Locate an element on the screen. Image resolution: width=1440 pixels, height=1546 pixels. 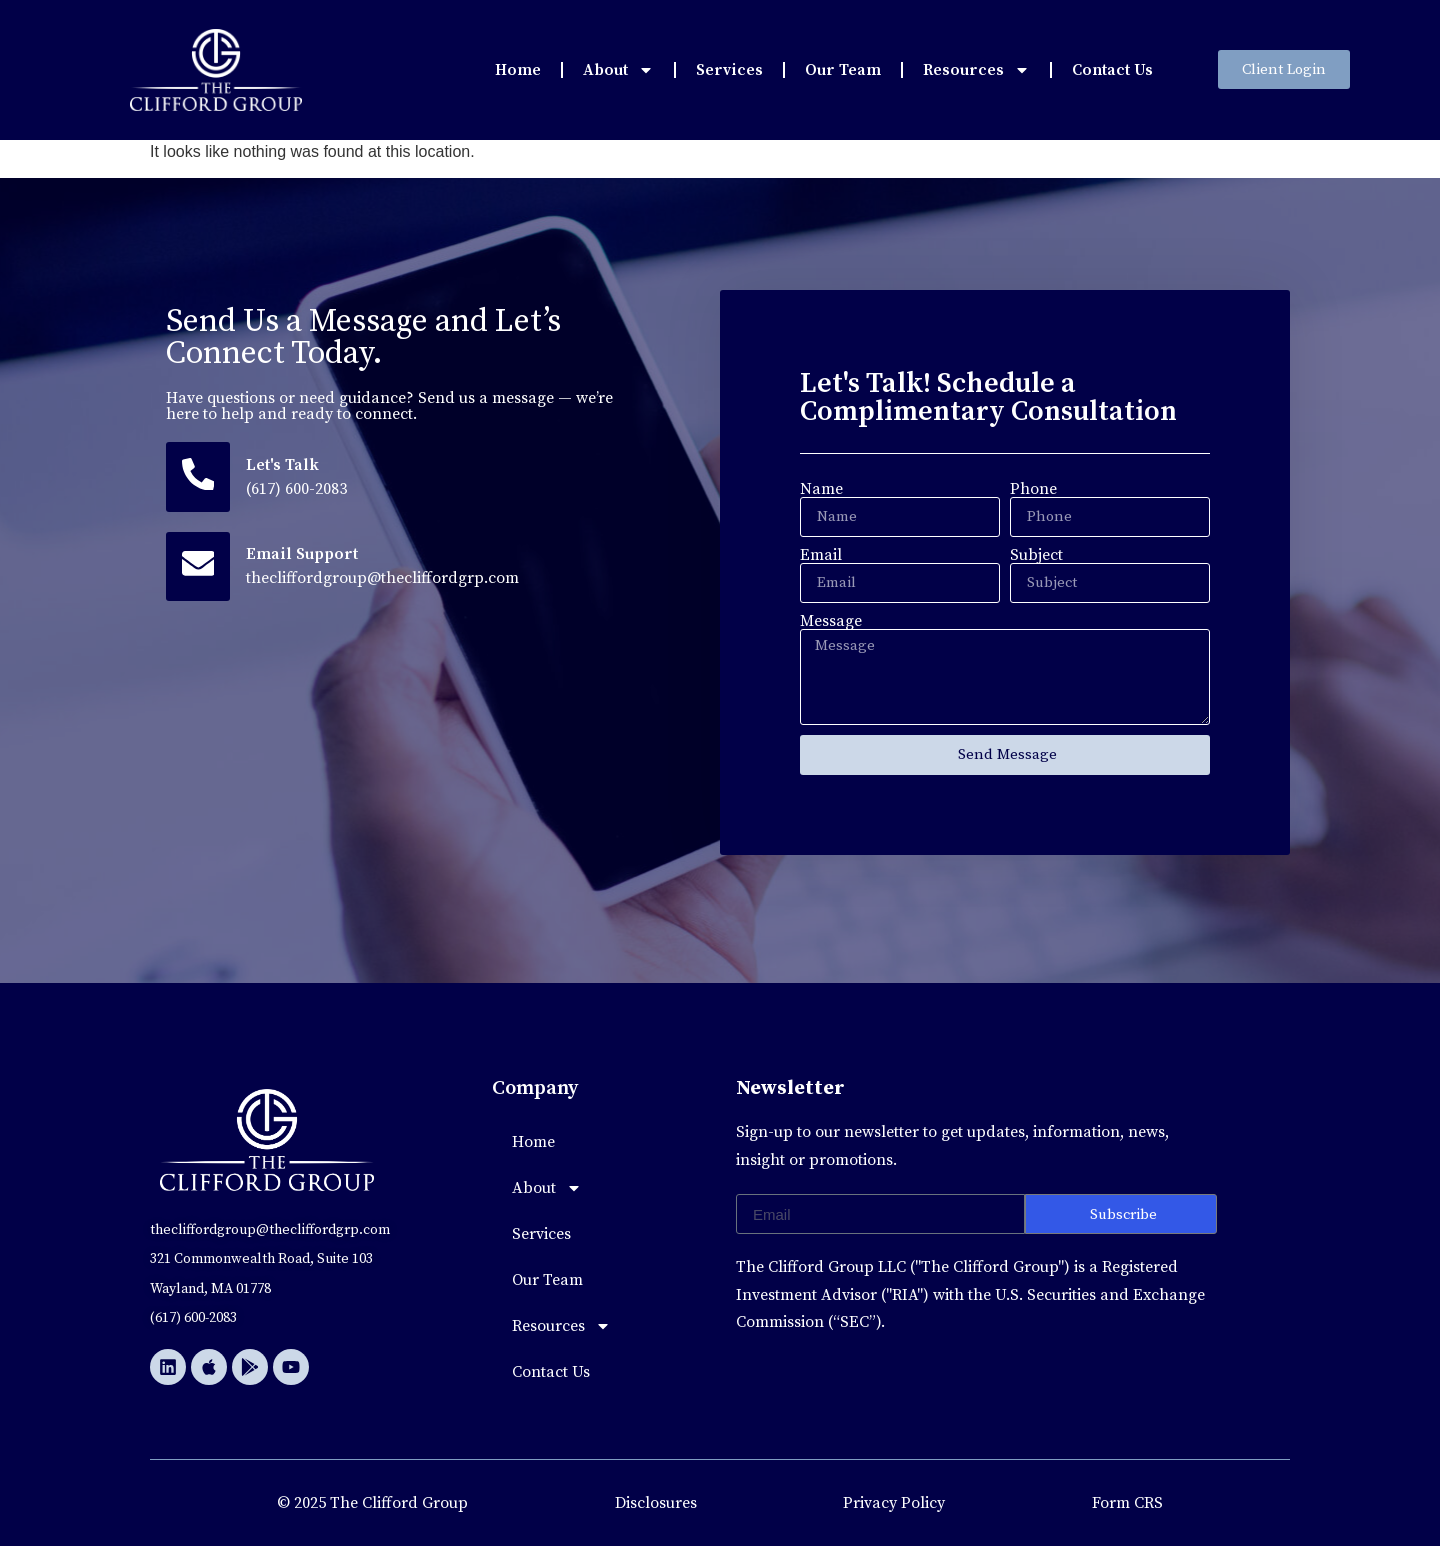
Subject is located at coordinates (1036, 555).